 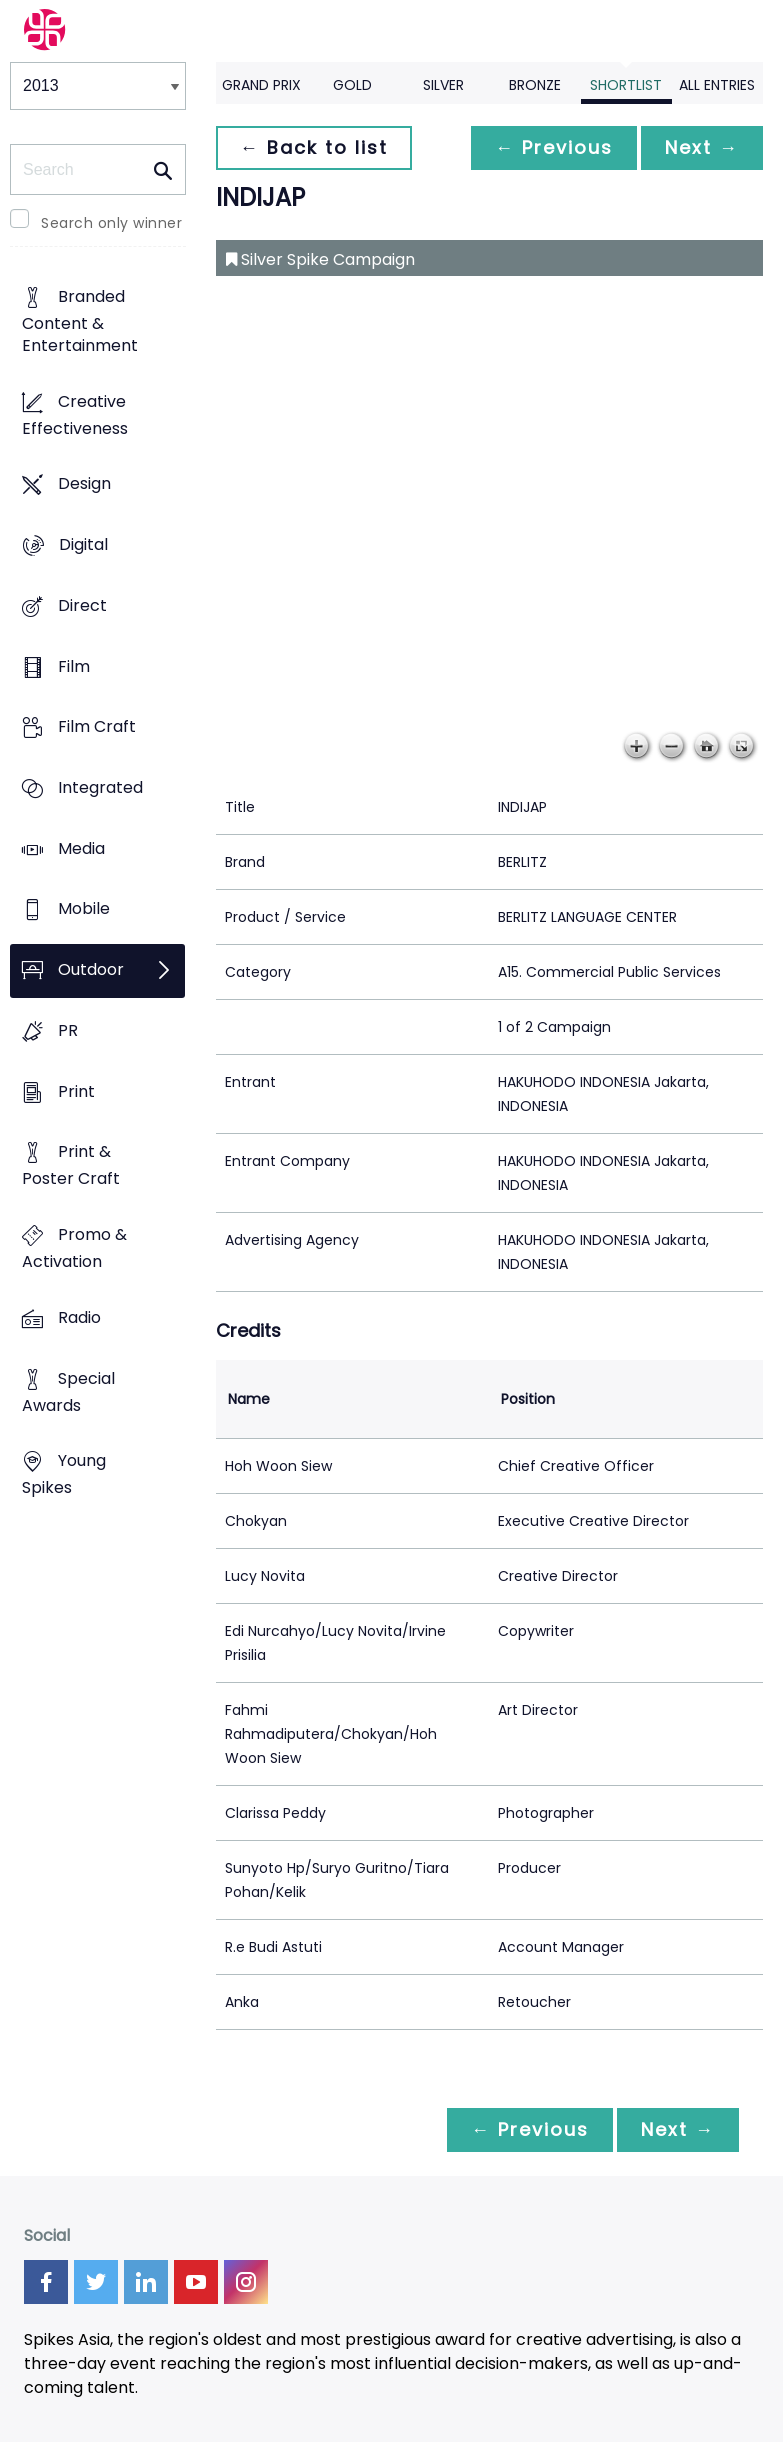 What do you see at coordinates (84, 909) in the screenshot?
I see `Mobile` at bounding box center [84, 909].